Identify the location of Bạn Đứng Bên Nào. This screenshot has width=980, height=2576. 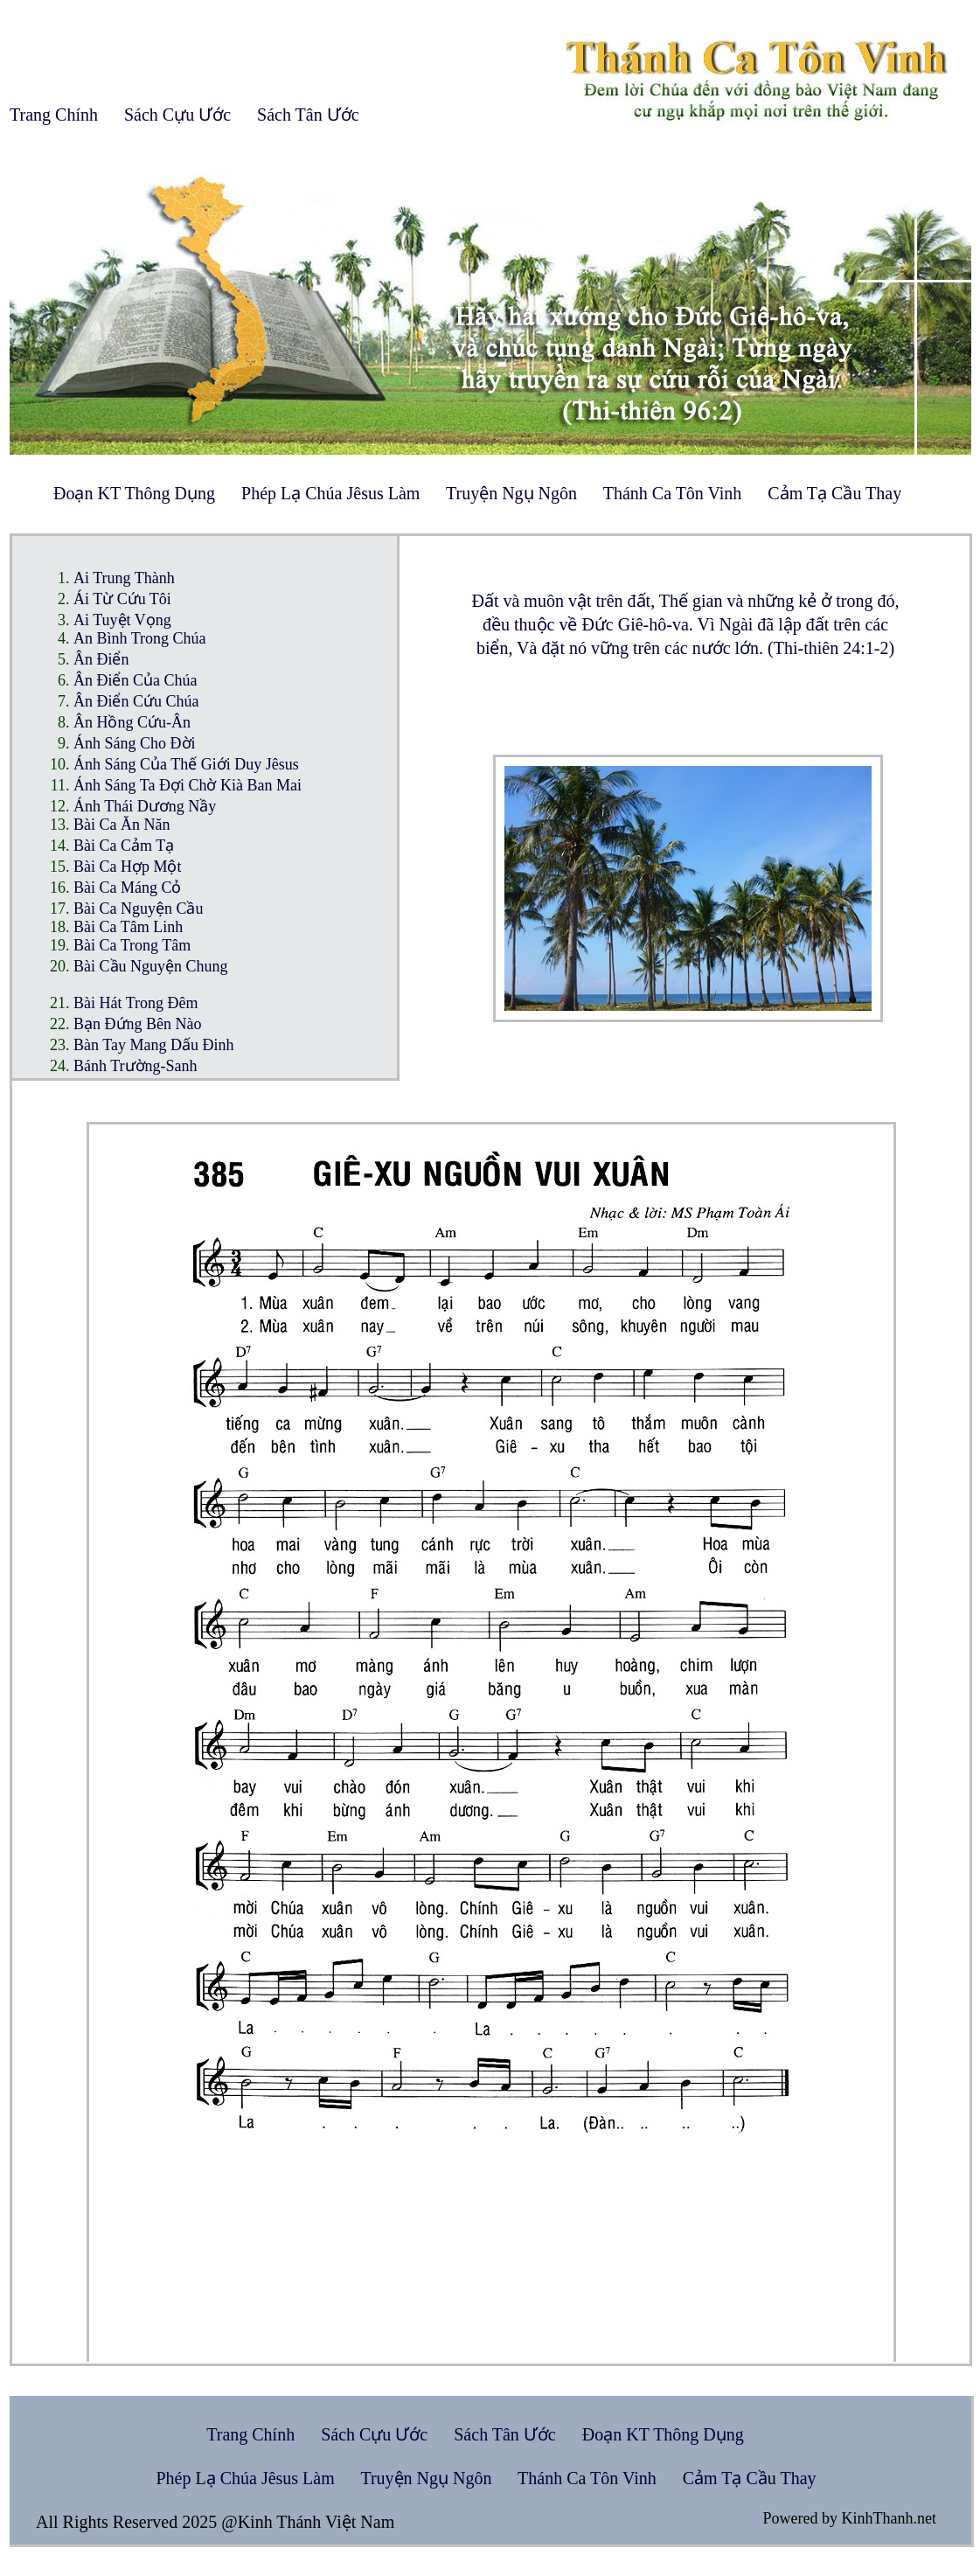
(137, 1024).